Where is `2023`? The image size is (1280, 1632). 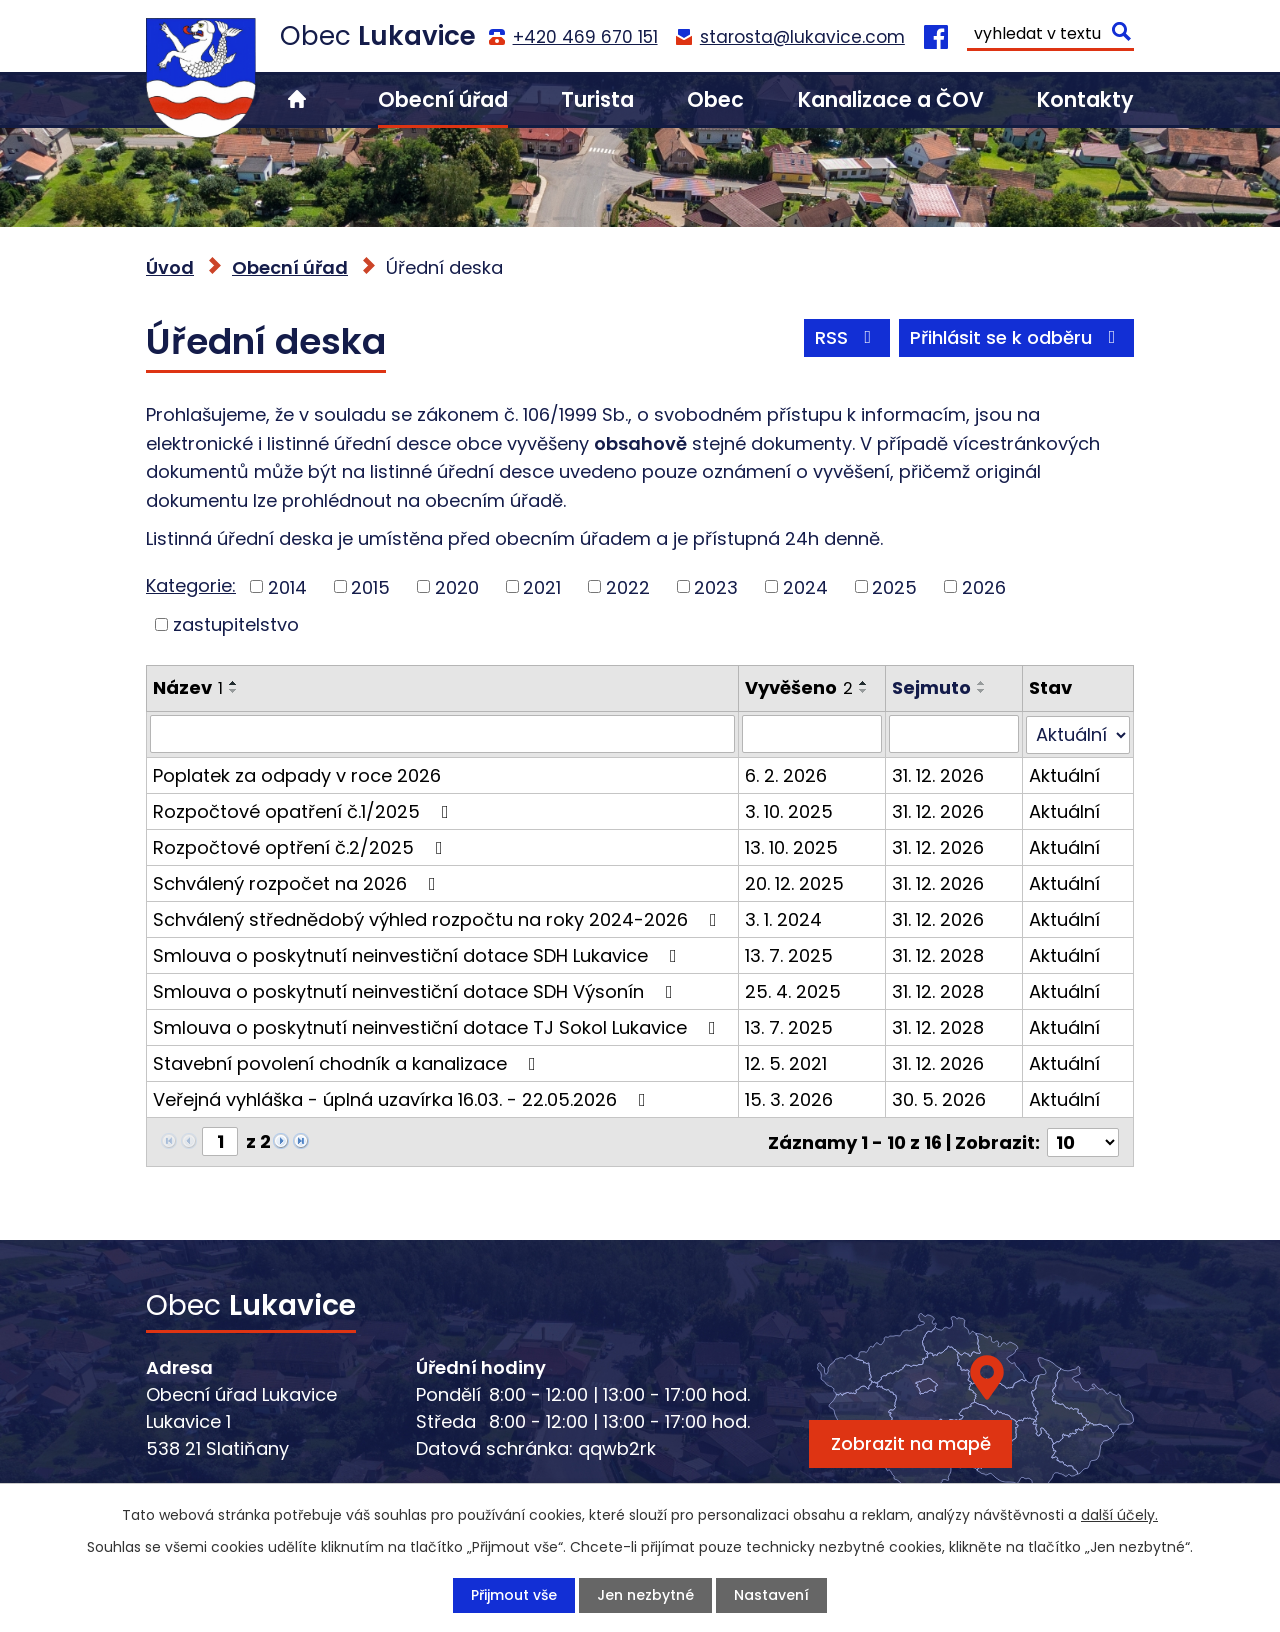 2023 is located at coordinates (716, 586).